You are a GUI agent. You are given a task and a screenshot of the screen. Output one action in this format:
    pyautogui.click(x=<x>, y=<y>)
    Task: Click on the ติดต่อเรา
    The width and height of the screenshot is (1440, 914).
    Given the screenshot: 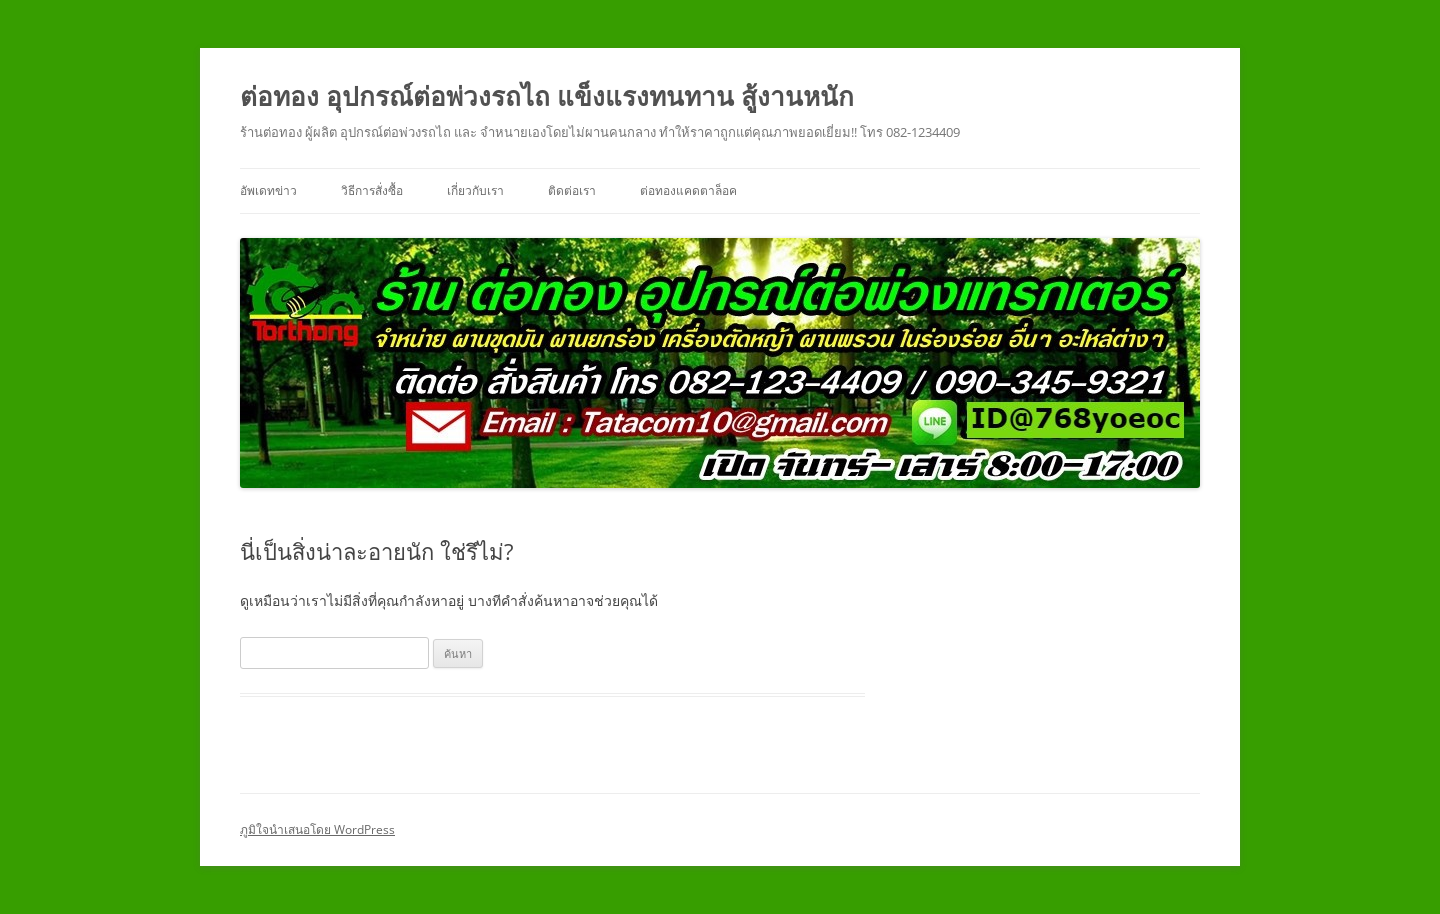 What is the action you would take?
    pyautogui.click(x=572, y=190)
    